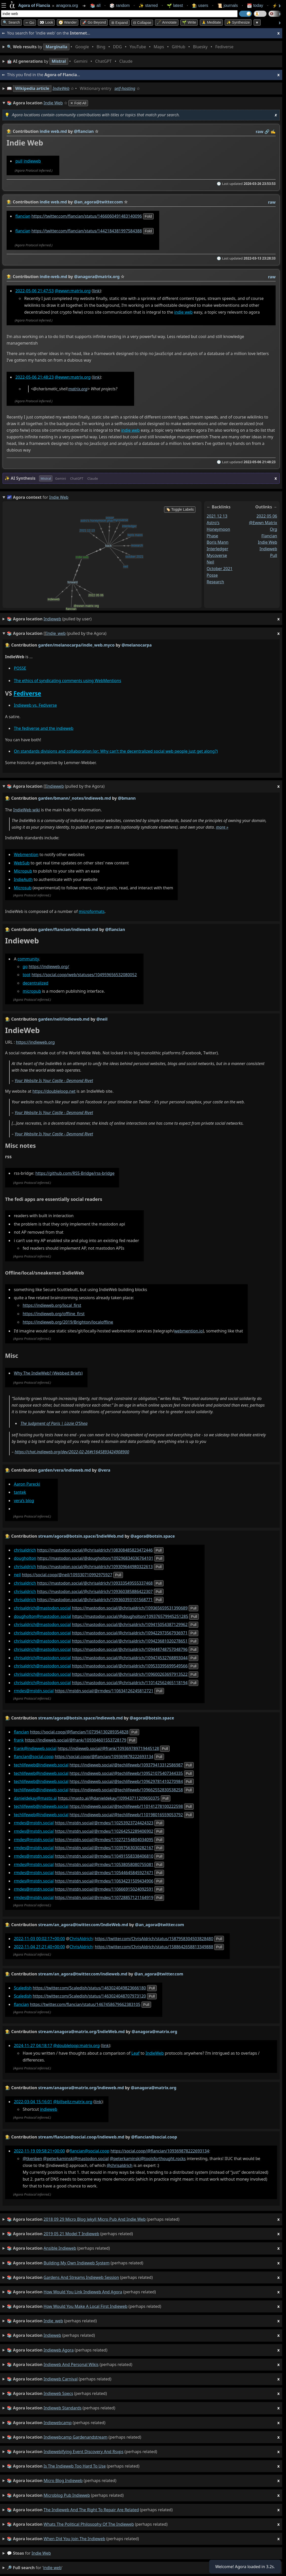  What do you see at coordinates (189, 22) in the screenshot?
I see `🌱 Write` at bounding box center [189, 22].